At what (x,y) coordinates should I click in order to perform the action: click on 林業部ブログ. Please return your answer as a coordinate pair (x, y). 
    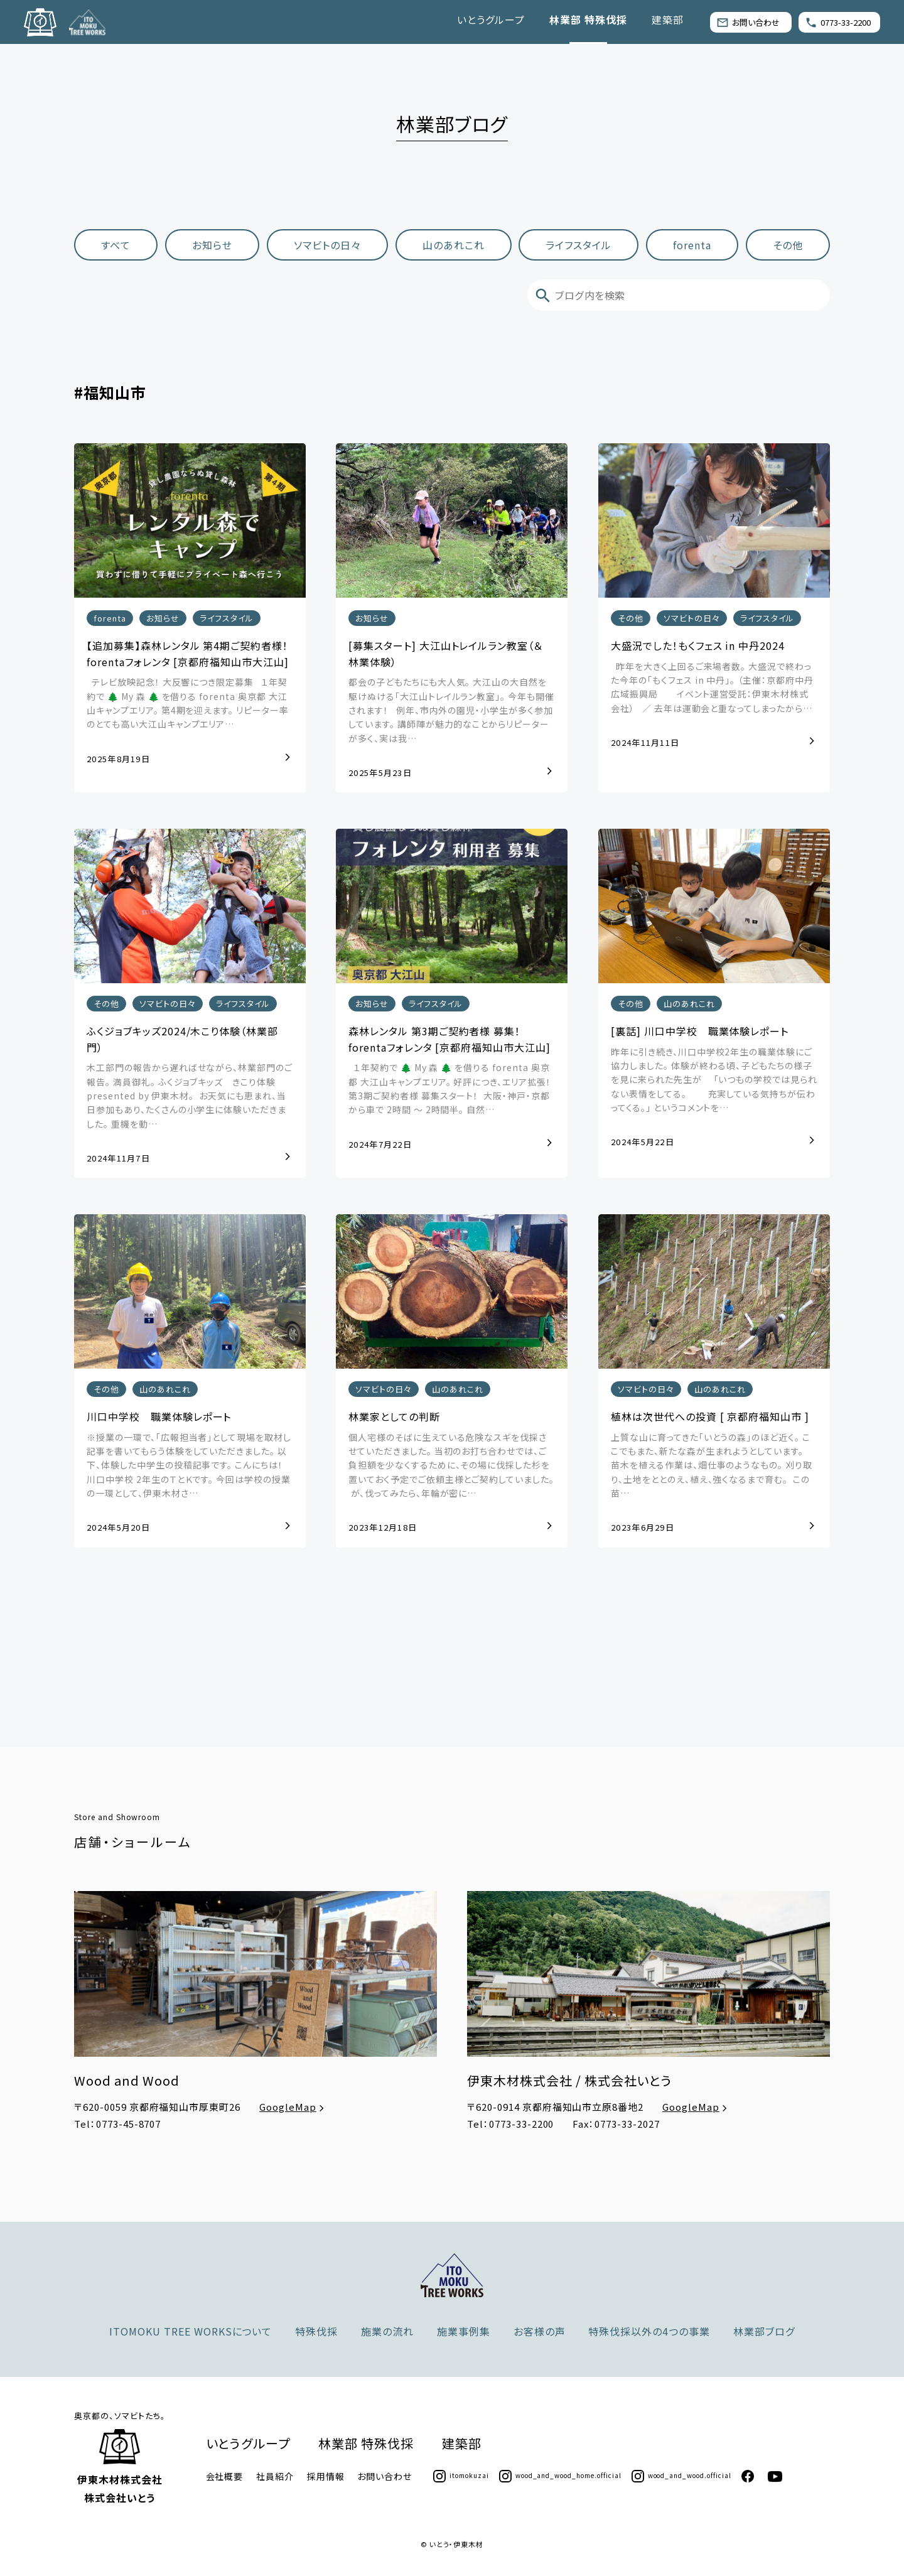
    Looking at the image, I should click on (764, 2331).